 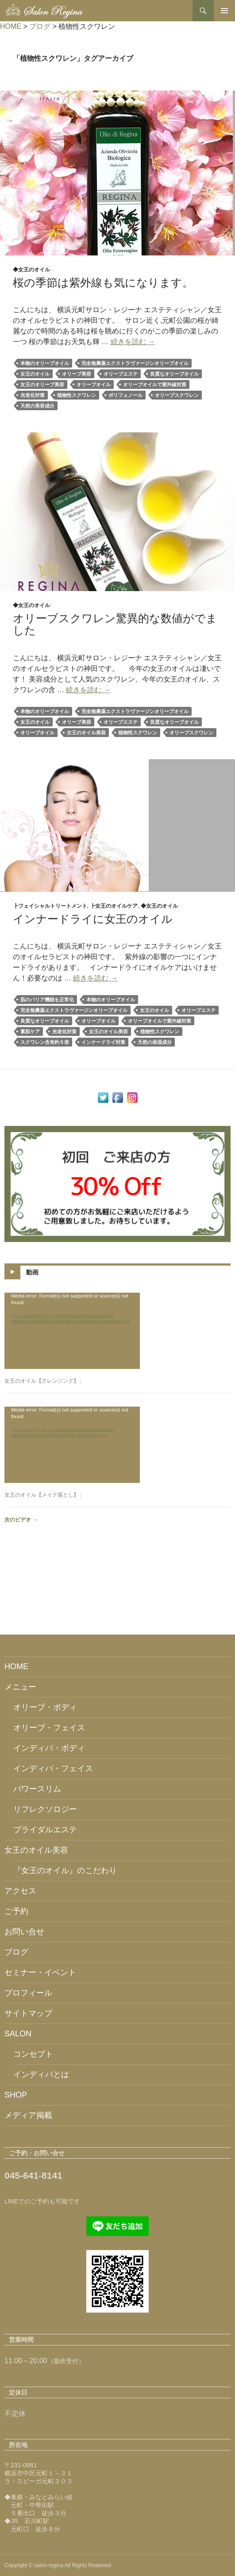 What do you see at coordinates (24, 1931) in the screenshot?
I see `お問い合せ` at bounding box center [24, 1931].